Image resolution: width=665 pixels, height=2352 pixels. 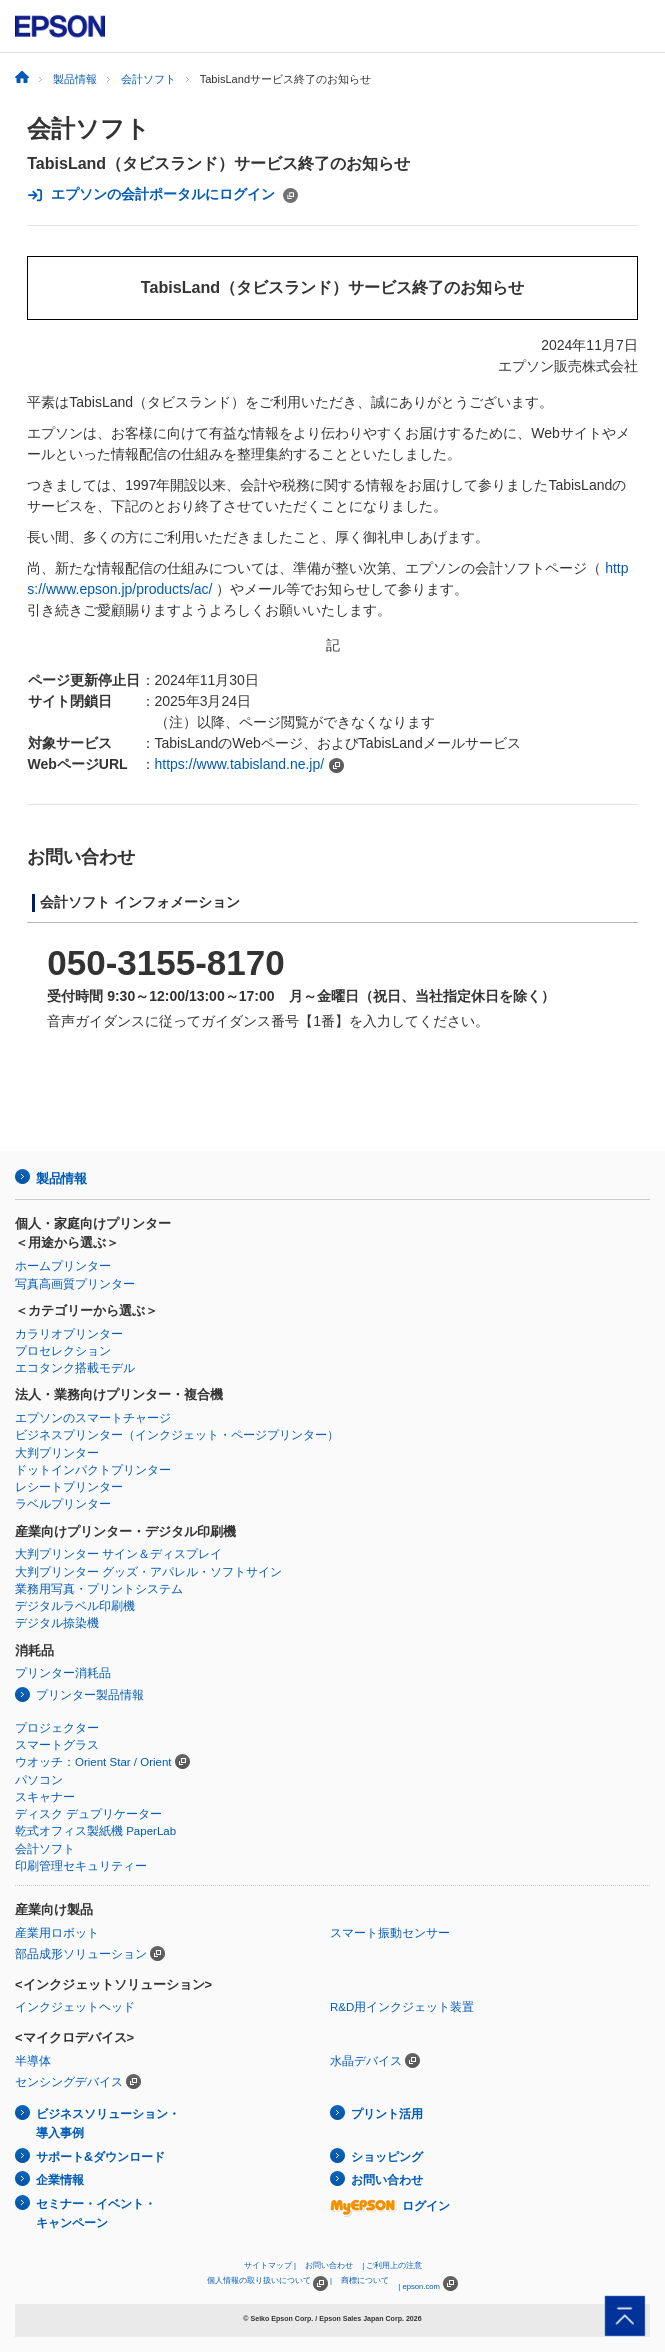 I want to click on サイトマップ, so click(x=268, y=2265).